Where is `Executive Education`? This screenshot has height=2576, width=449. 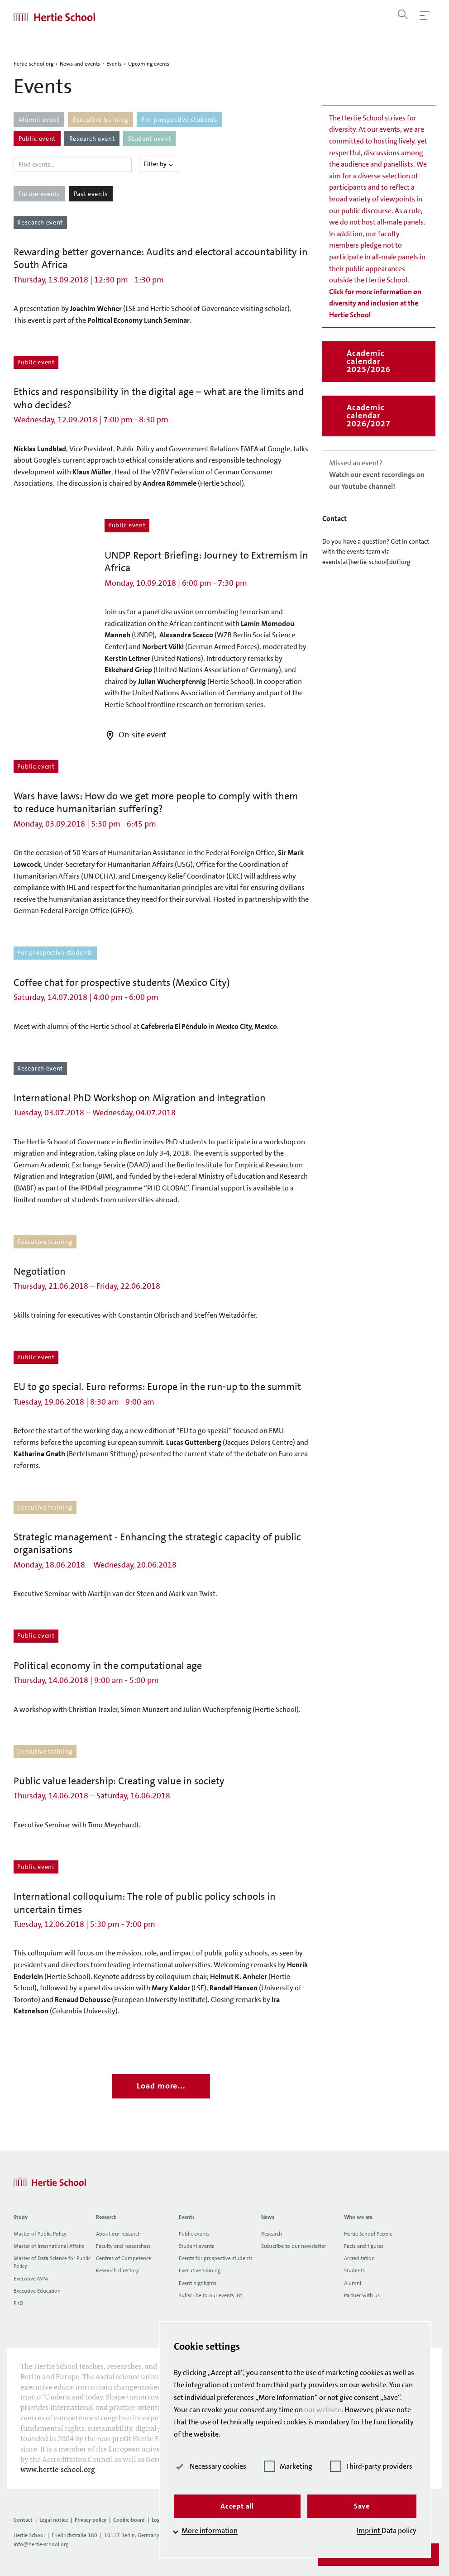 Executive Education is located at coordinates (37, 2290).